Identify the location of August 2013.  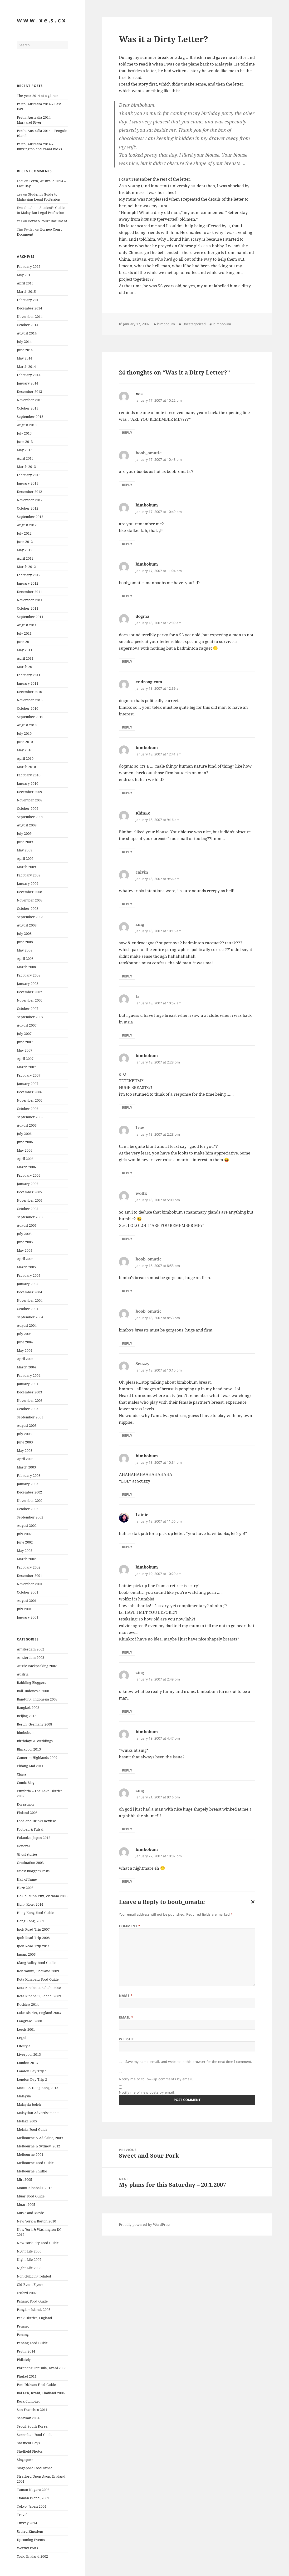
(27, 425).